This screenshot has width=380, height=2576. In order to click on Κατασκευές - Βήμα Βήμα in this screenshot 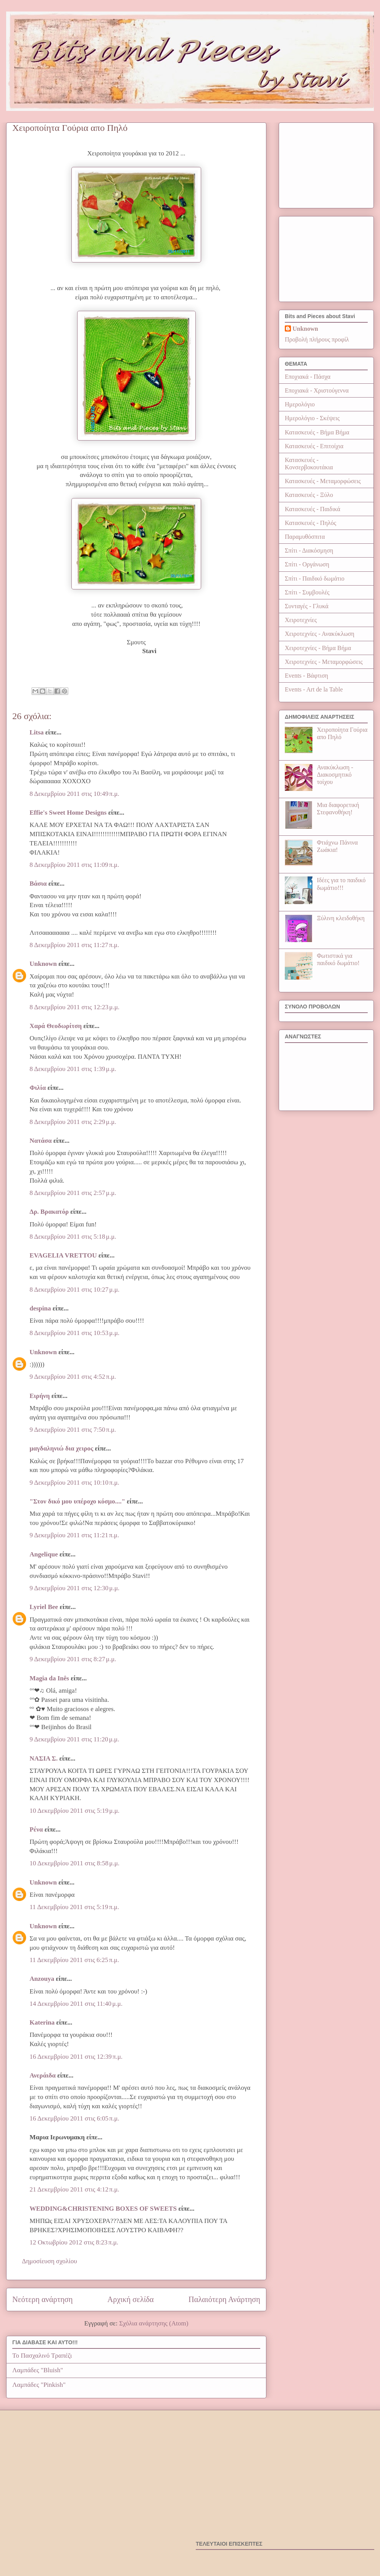, I will do `click(317, 432)`.